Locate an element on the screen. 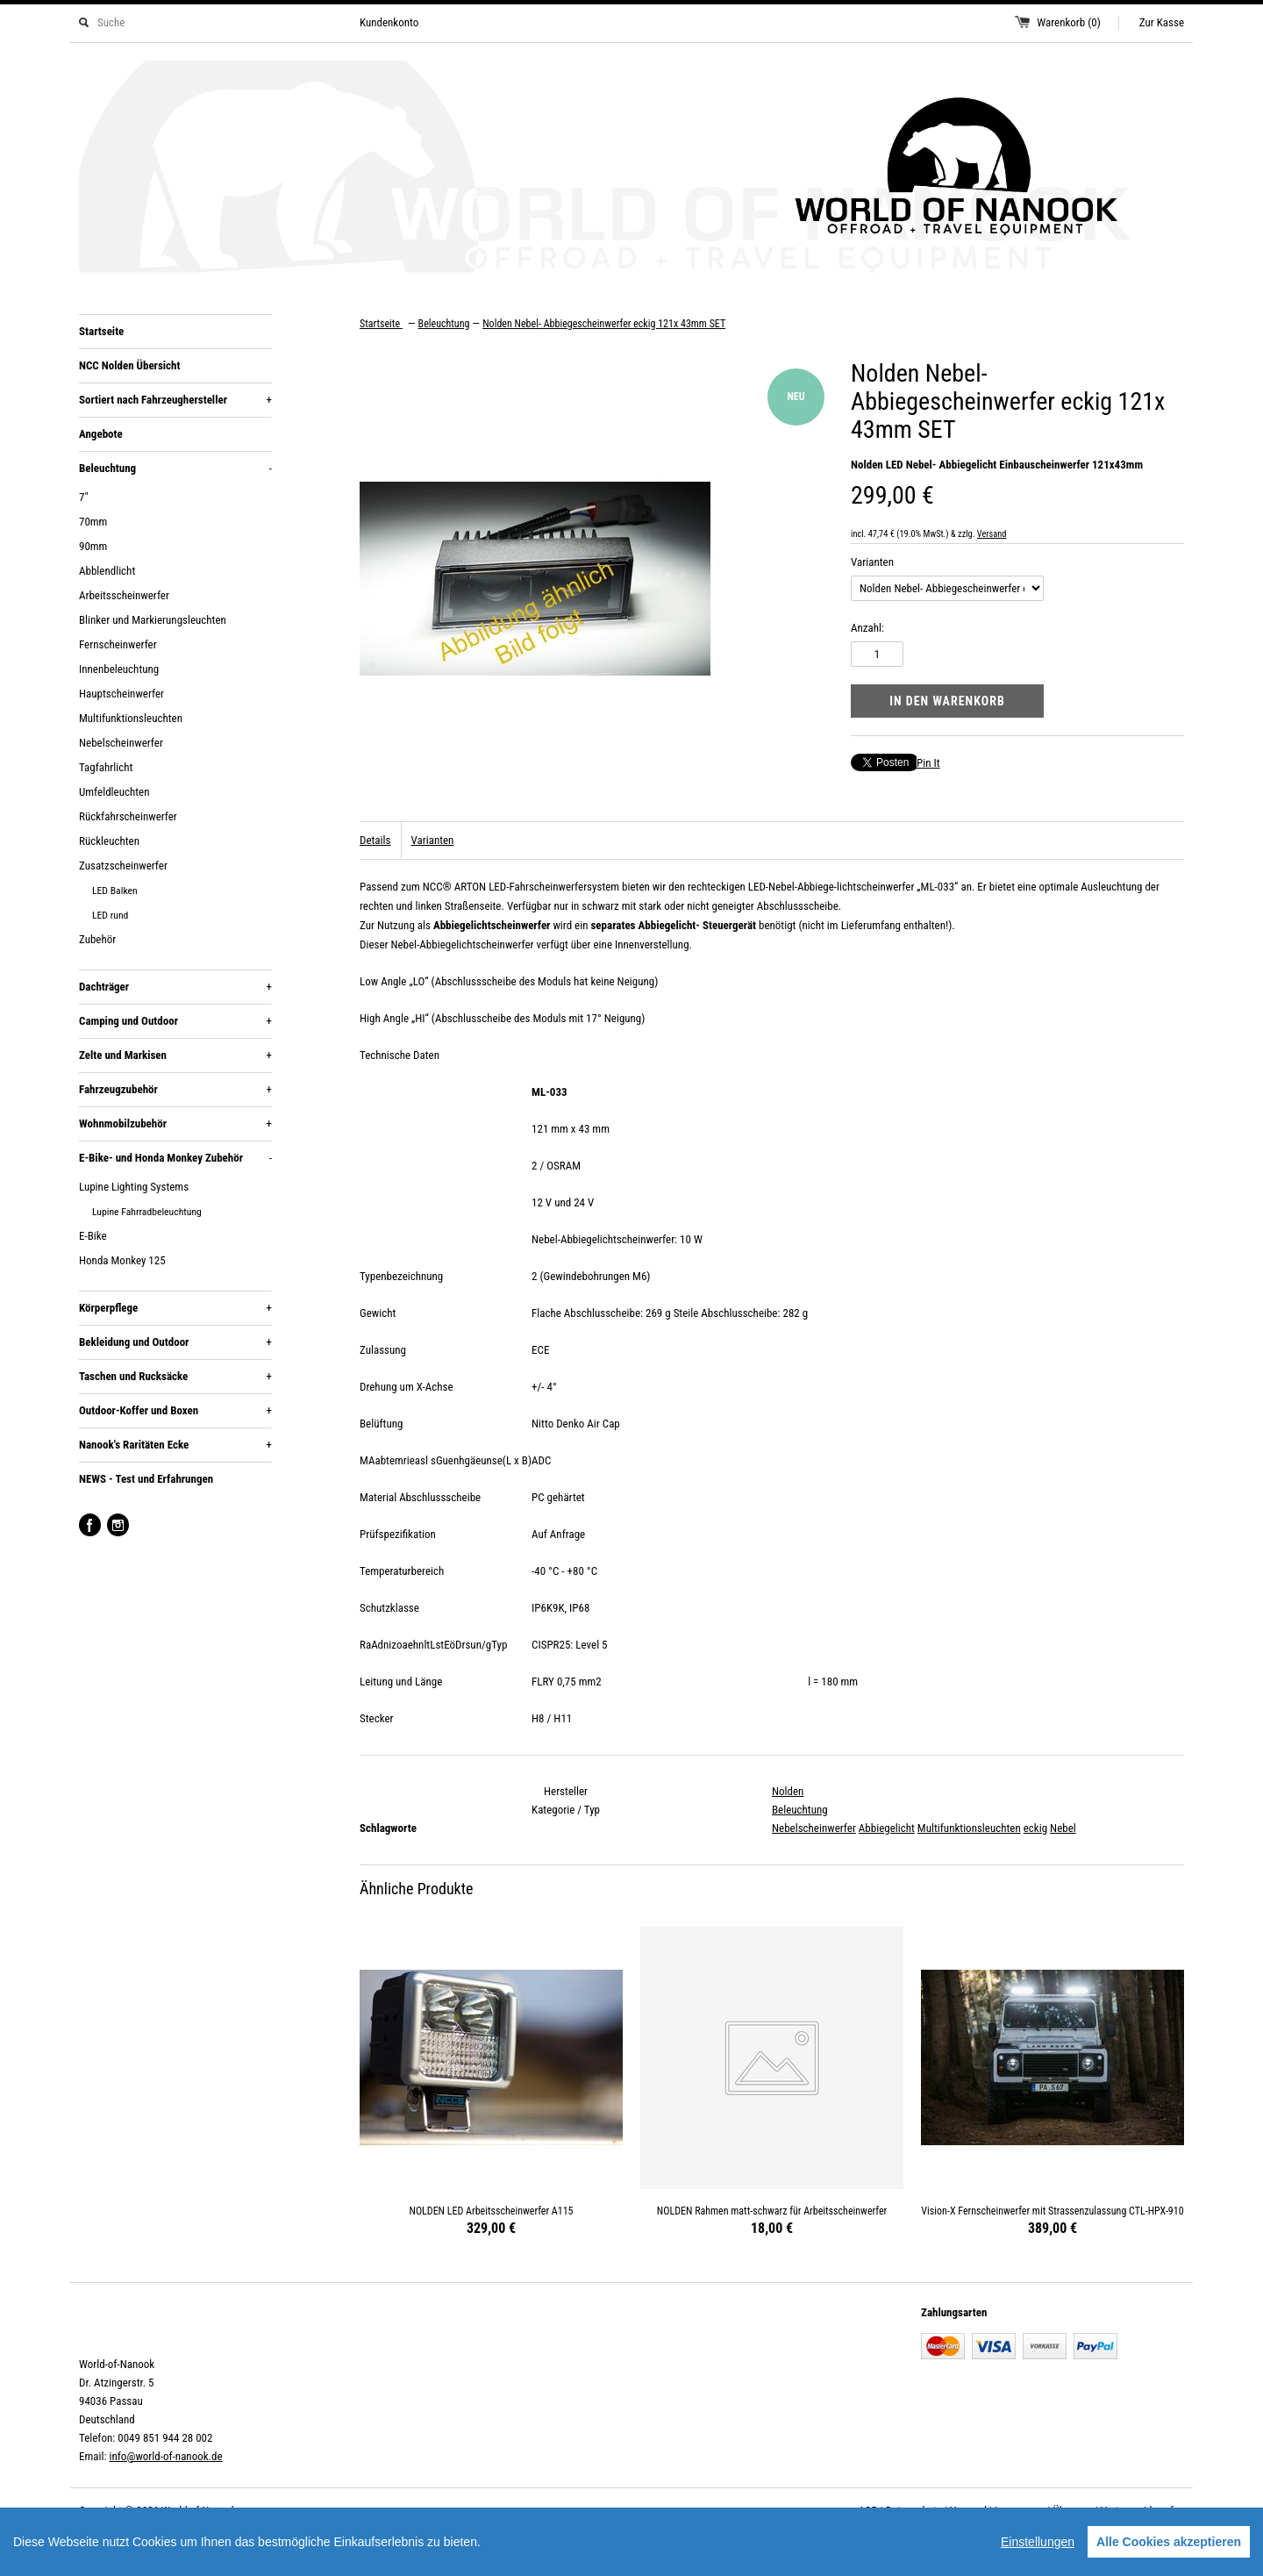  Wohnmobilzubehör is located at coordinates (175, 1124).